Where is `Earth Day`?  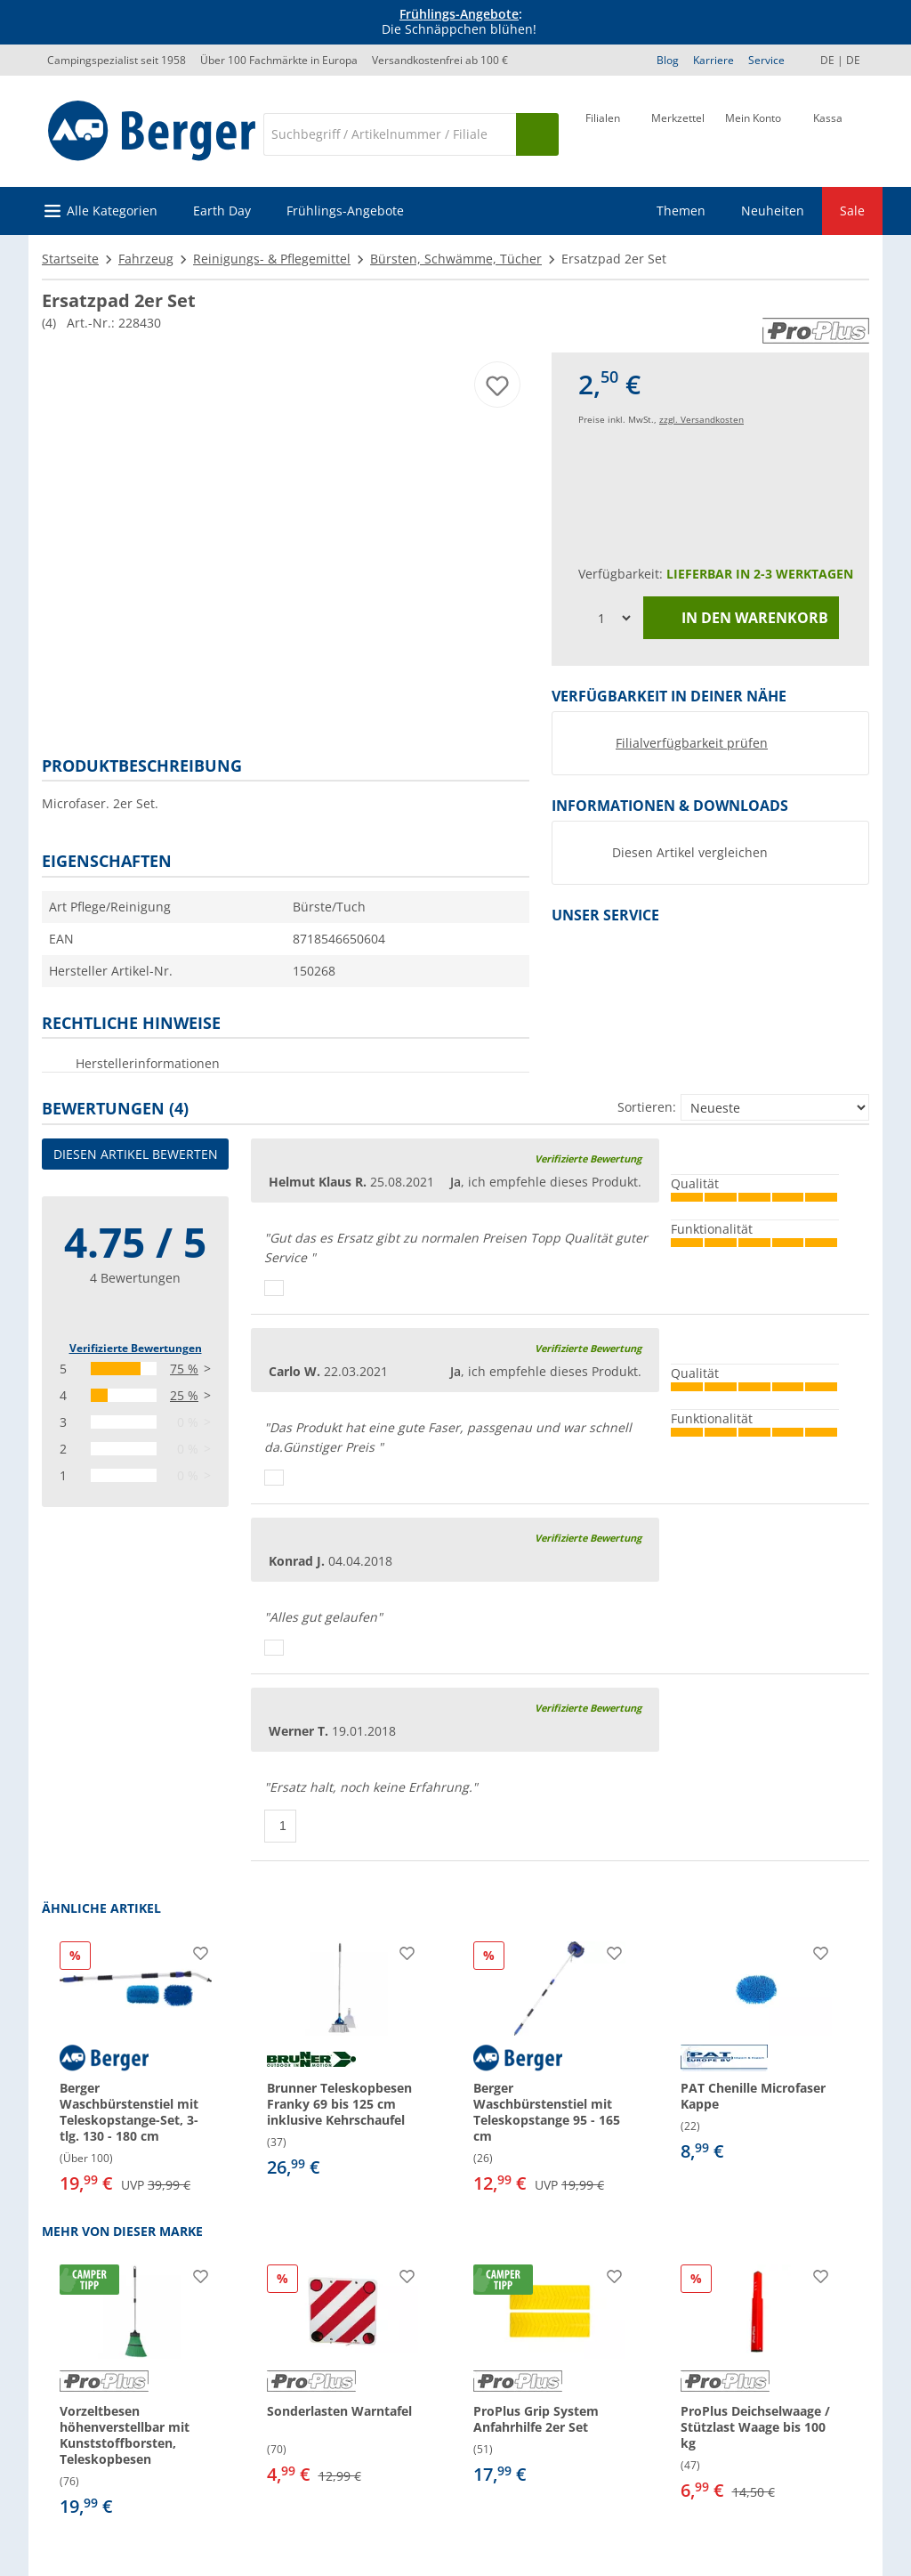
Earth Day is located at coordinates (222, 210).